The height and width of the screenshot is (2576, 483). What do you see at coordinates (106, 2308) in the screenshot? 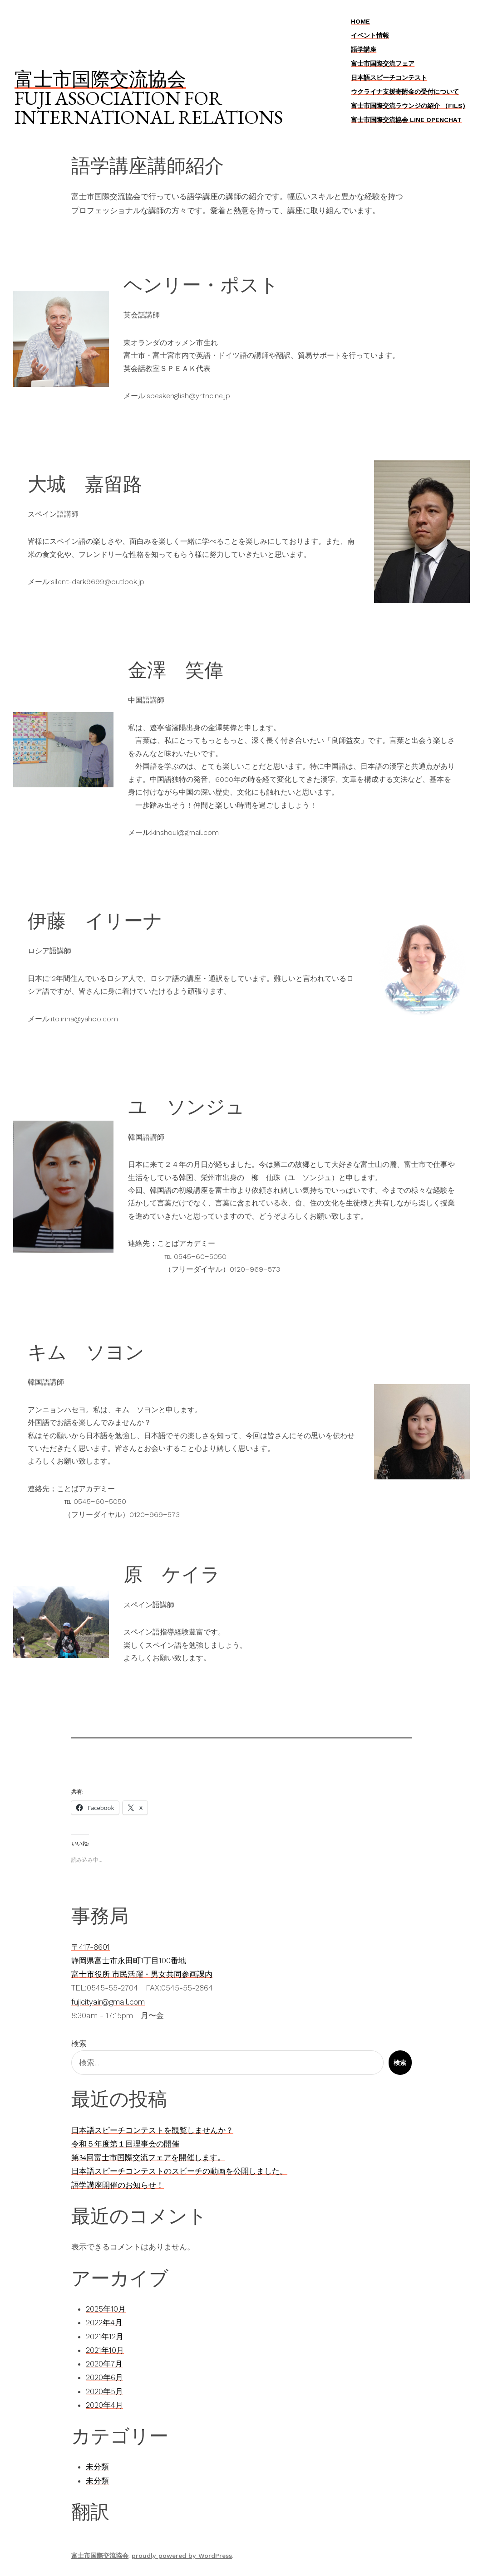
I see `2025年10月` at bounding box center [106, 2308].